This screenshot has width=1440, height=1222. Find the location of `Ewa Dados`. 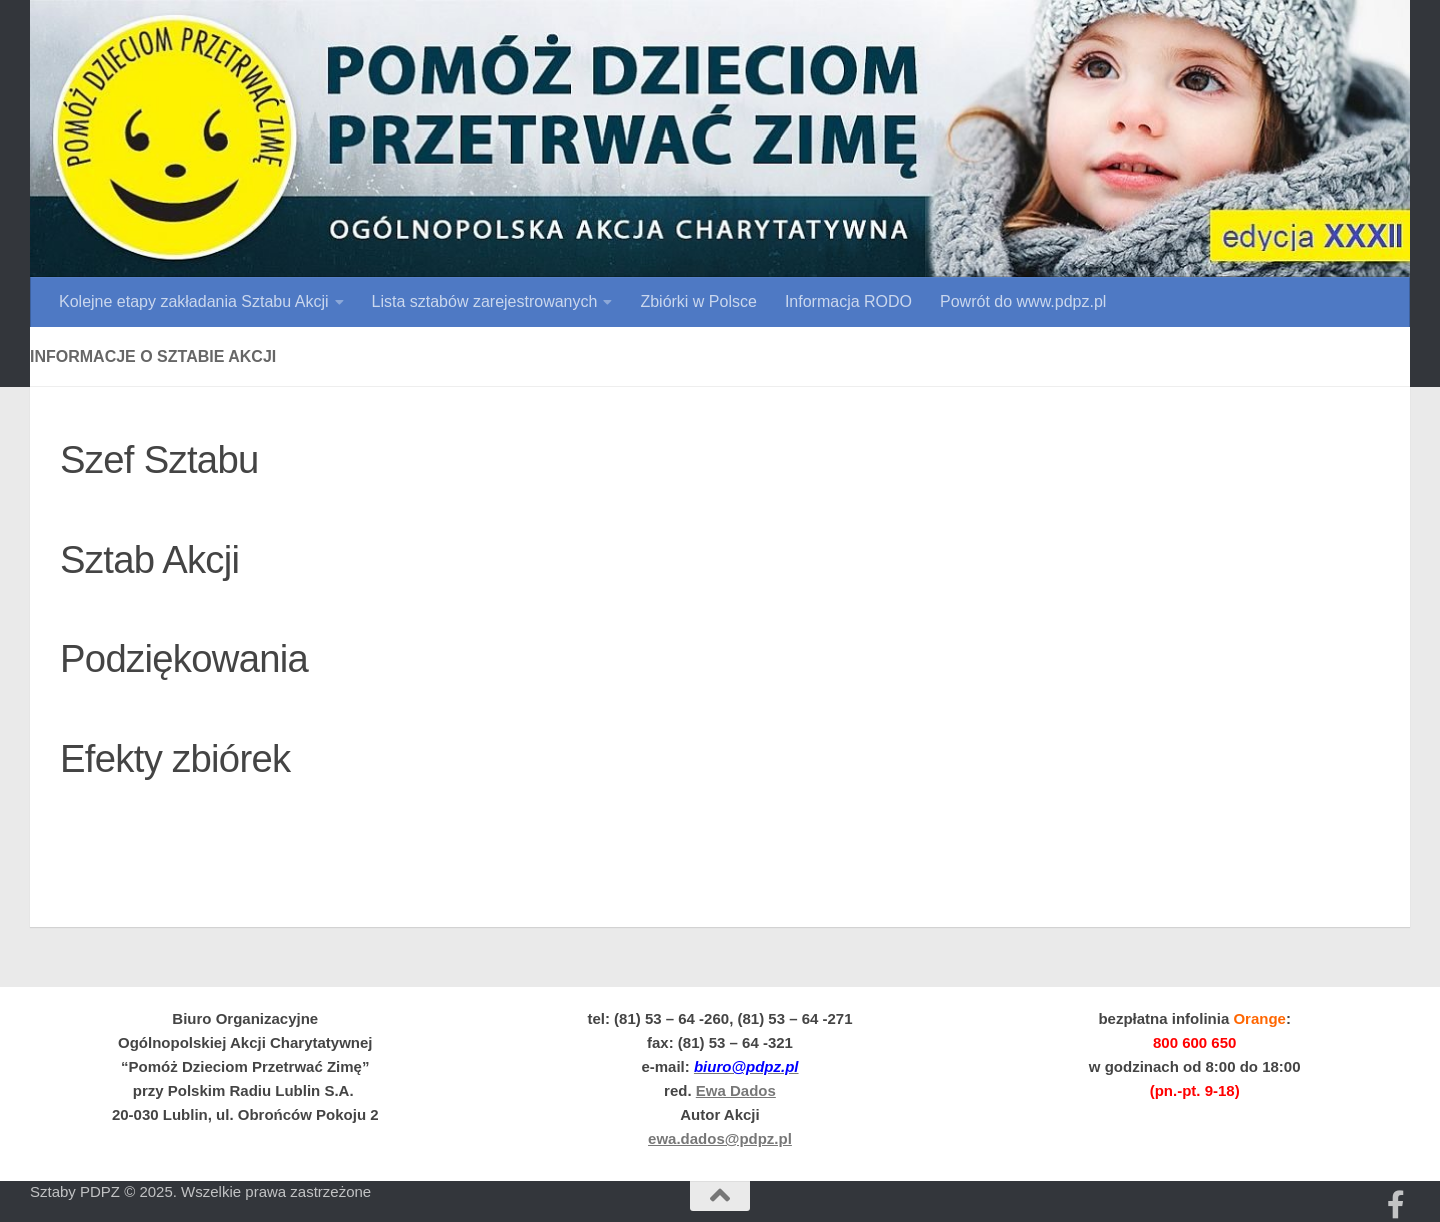

Ewa Dados is located at coordinates (736, 1090).